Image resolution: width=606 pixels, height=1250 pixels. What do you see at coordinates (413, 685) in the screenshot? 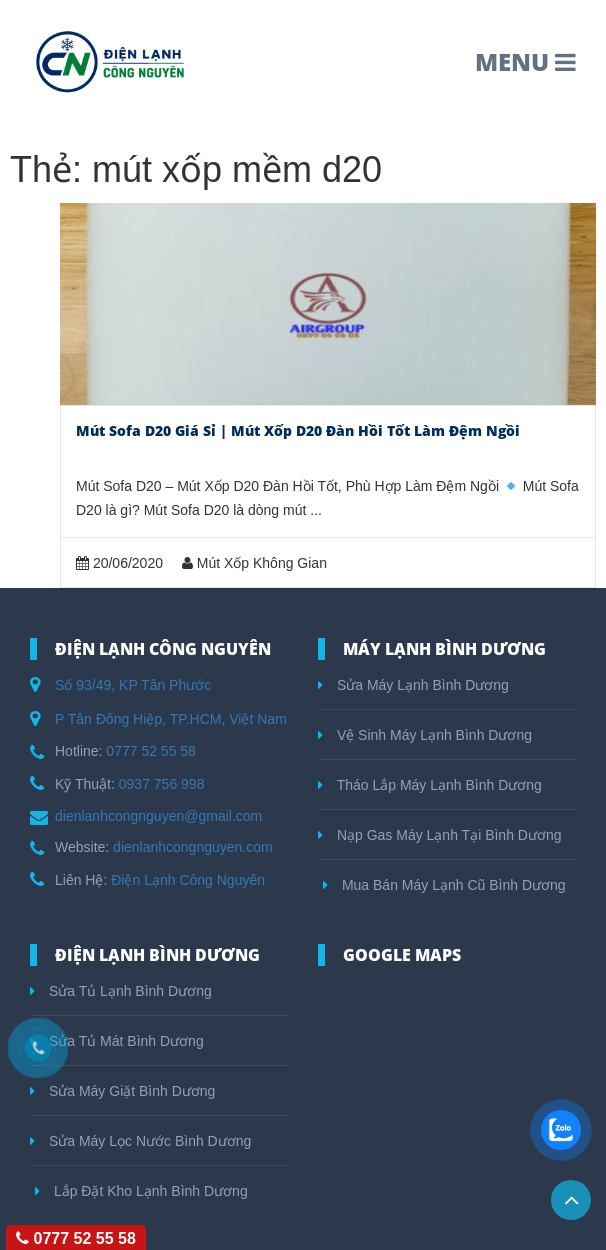
I see `Sửa Máy Lạnh Bình Dương` at bounding box center [413, 685].